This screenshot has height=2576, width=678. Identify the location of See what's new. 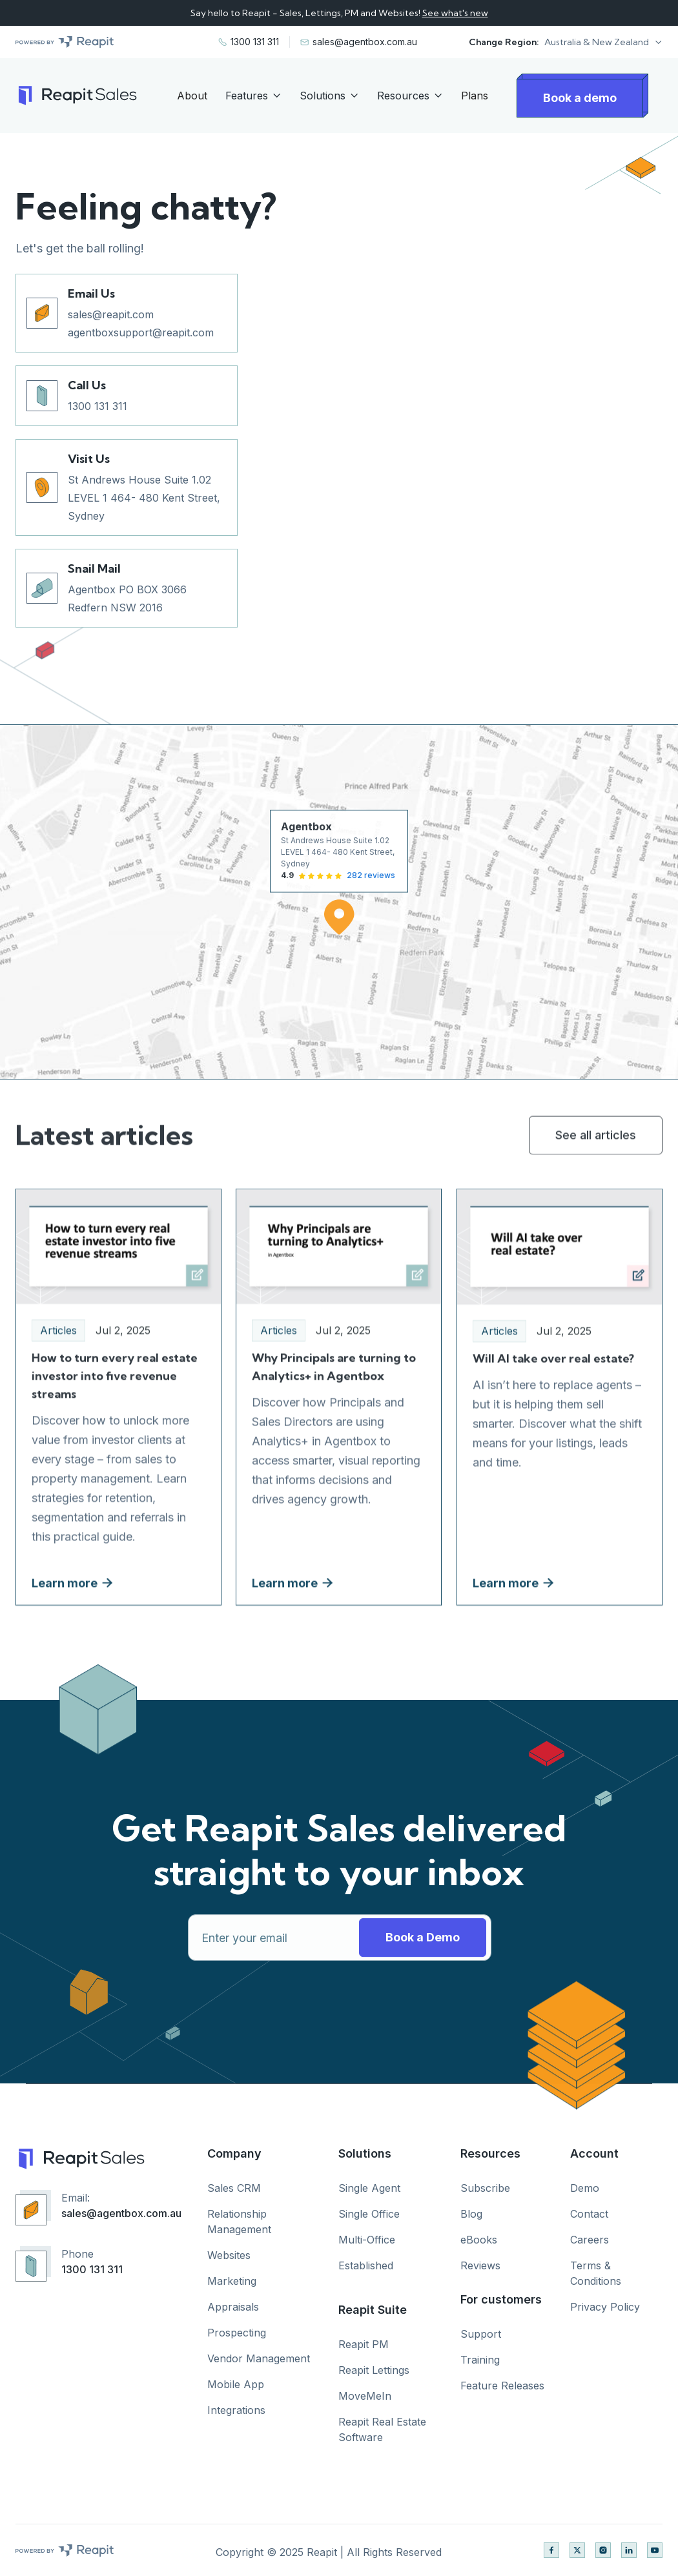
(455, 13).